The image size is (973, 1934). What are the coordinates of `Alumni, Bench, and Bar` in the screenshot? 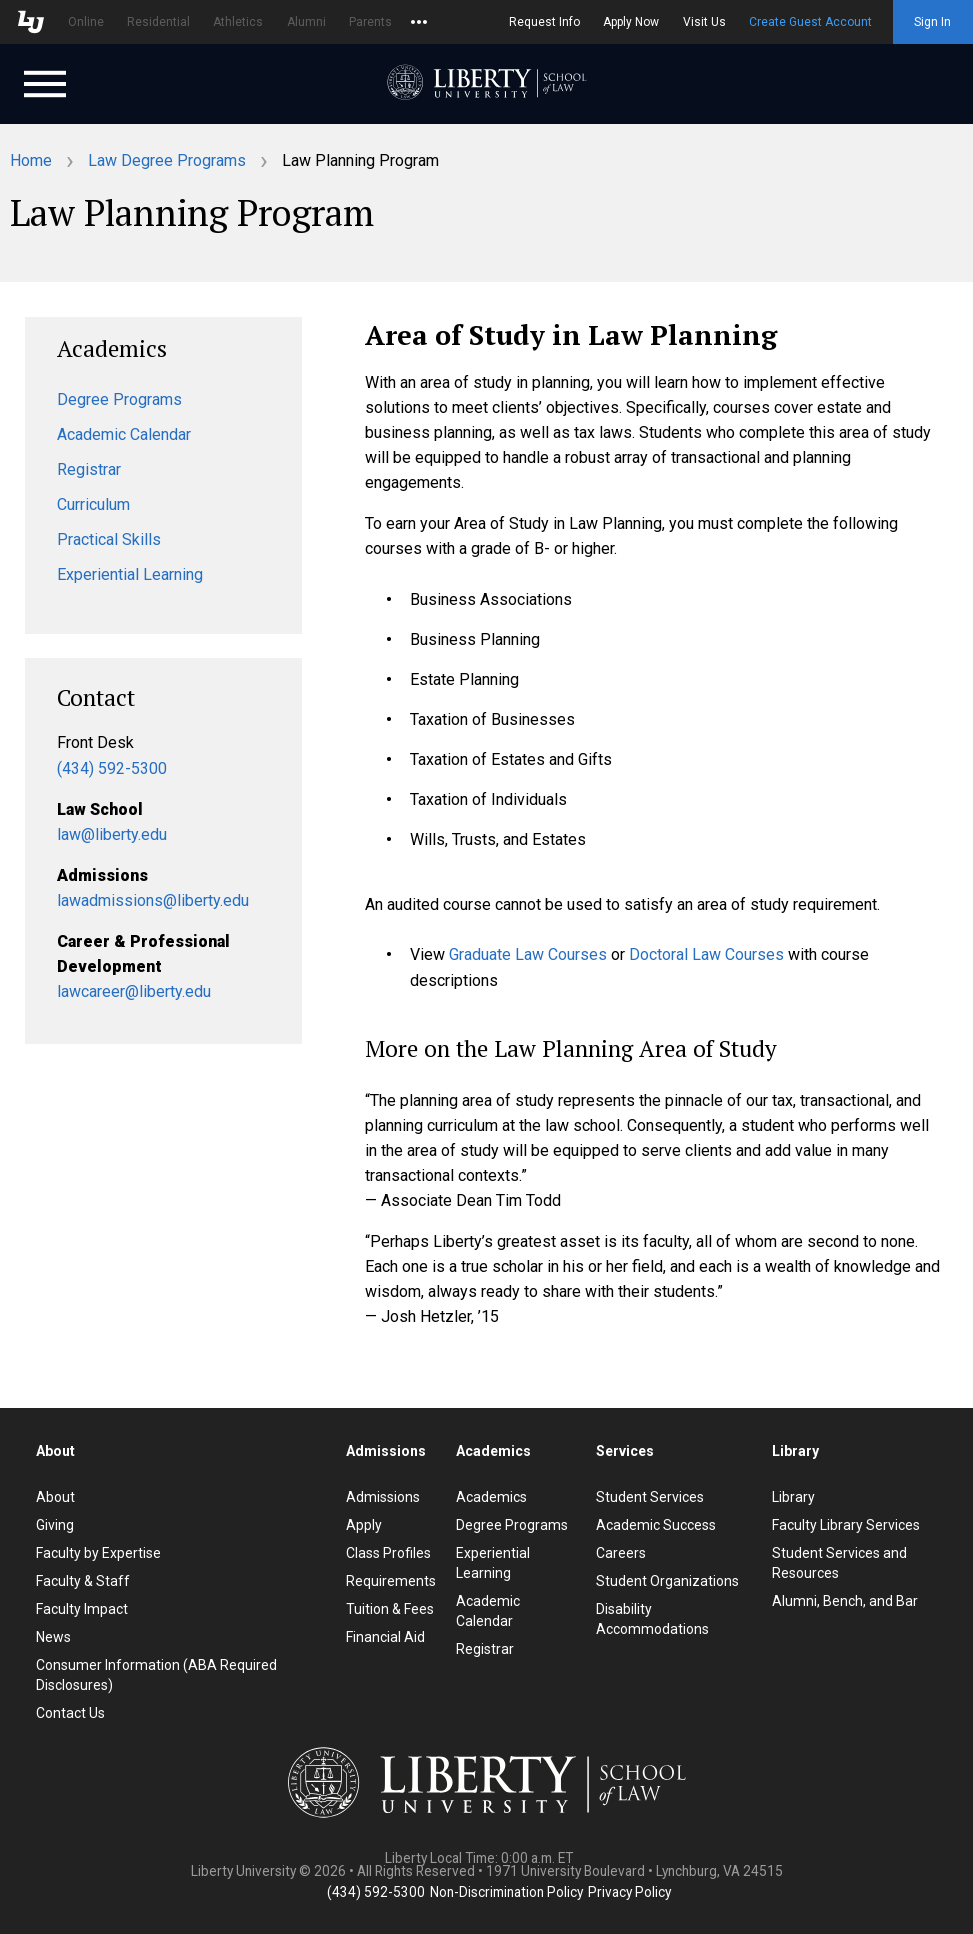 It's located at (845, 1601).